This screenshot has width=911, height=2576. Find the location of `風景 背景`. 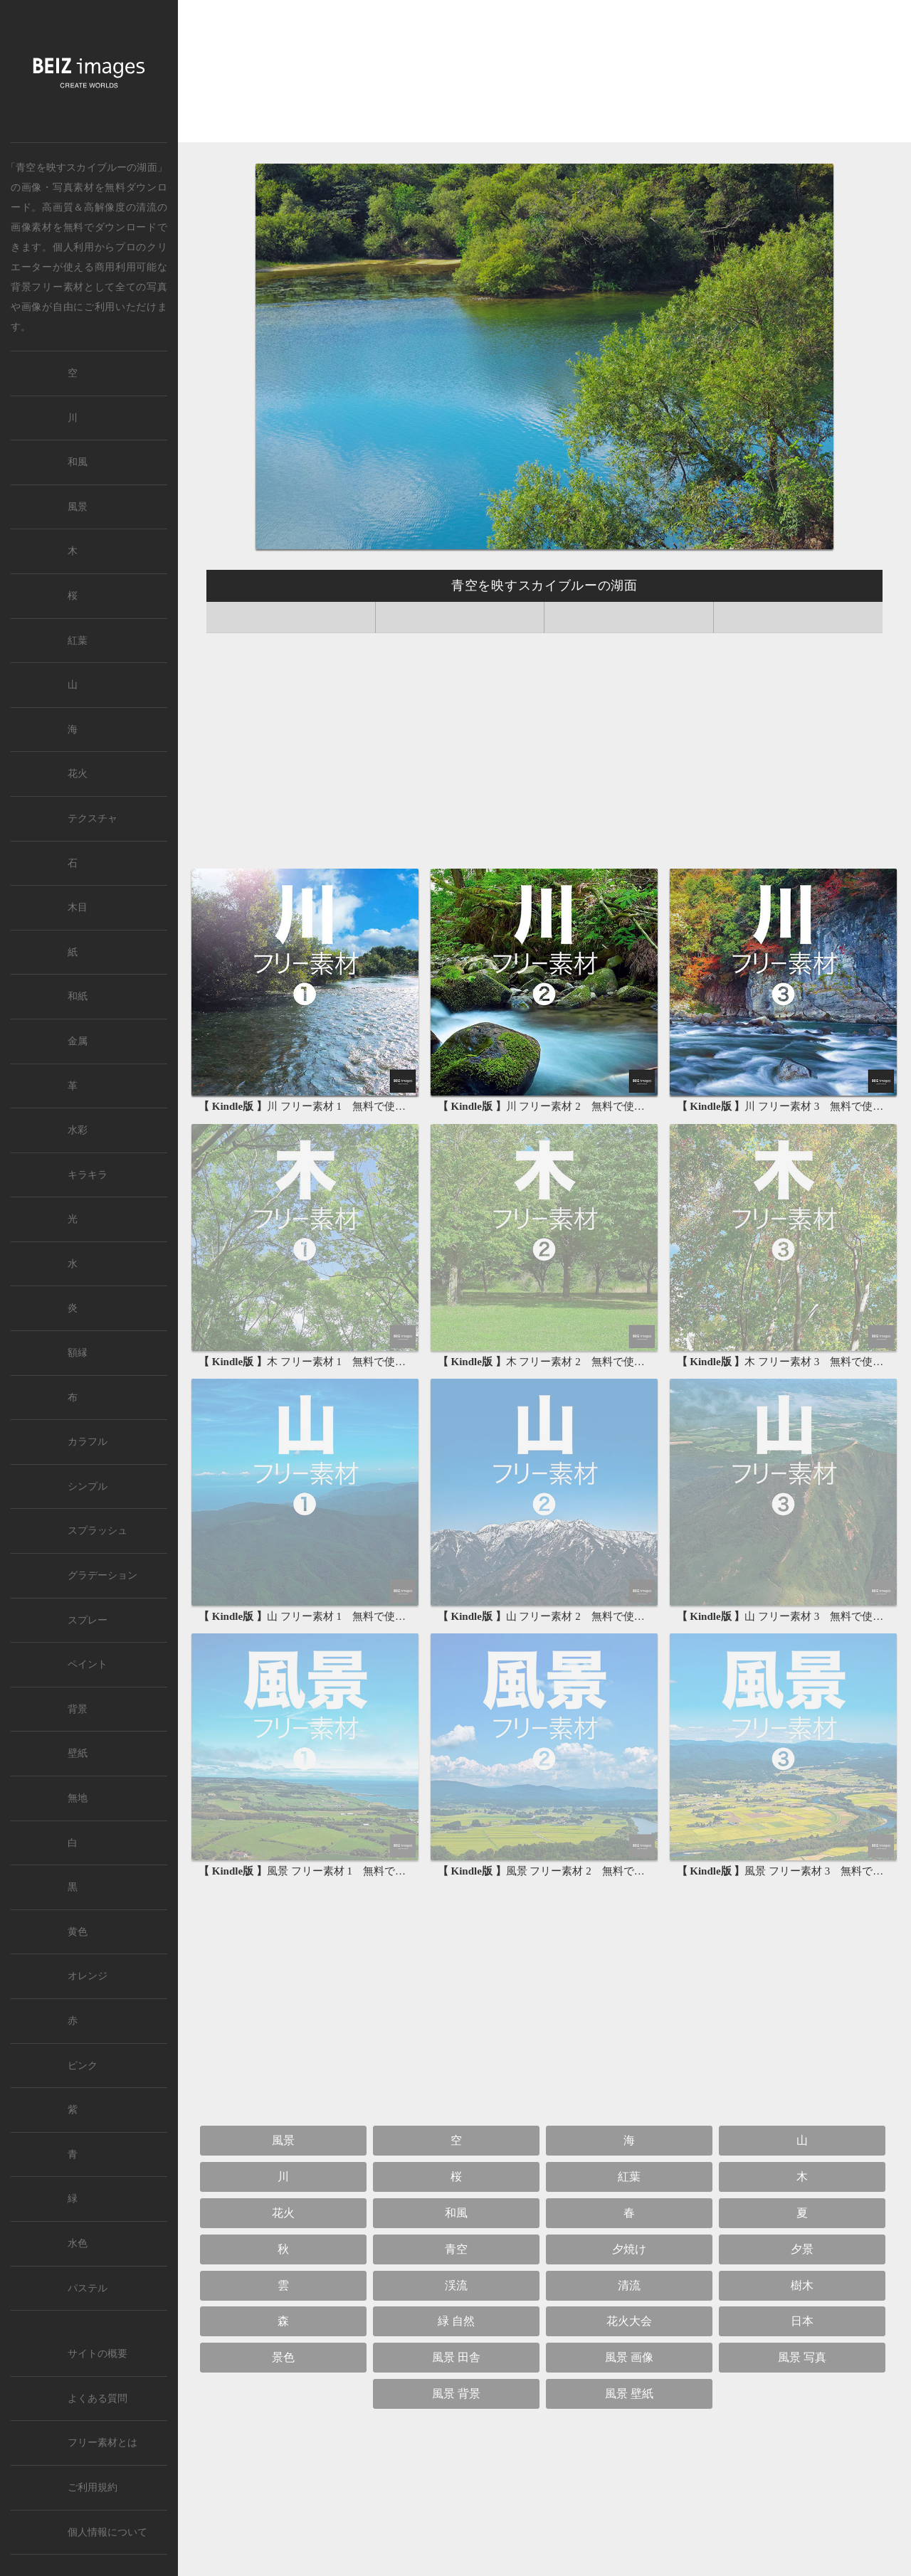

風景 背景 is located at coordinates (456, 2393).